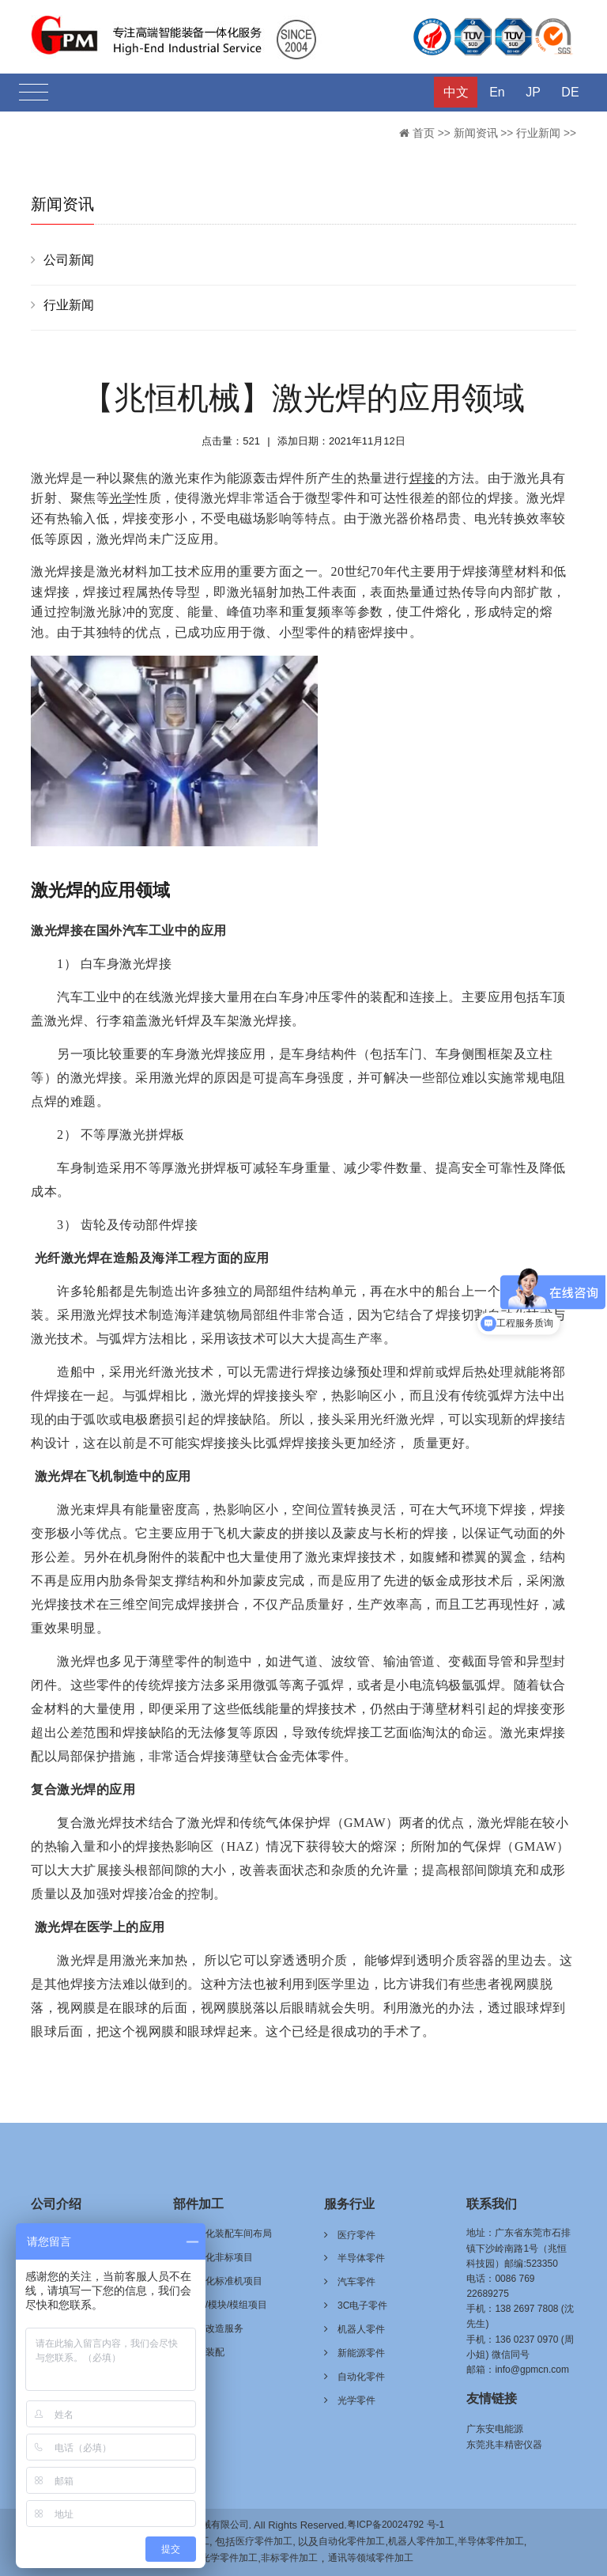 This screenshot has width=607, height=2576. I want to click on 公司新闻, so click(68, 260).